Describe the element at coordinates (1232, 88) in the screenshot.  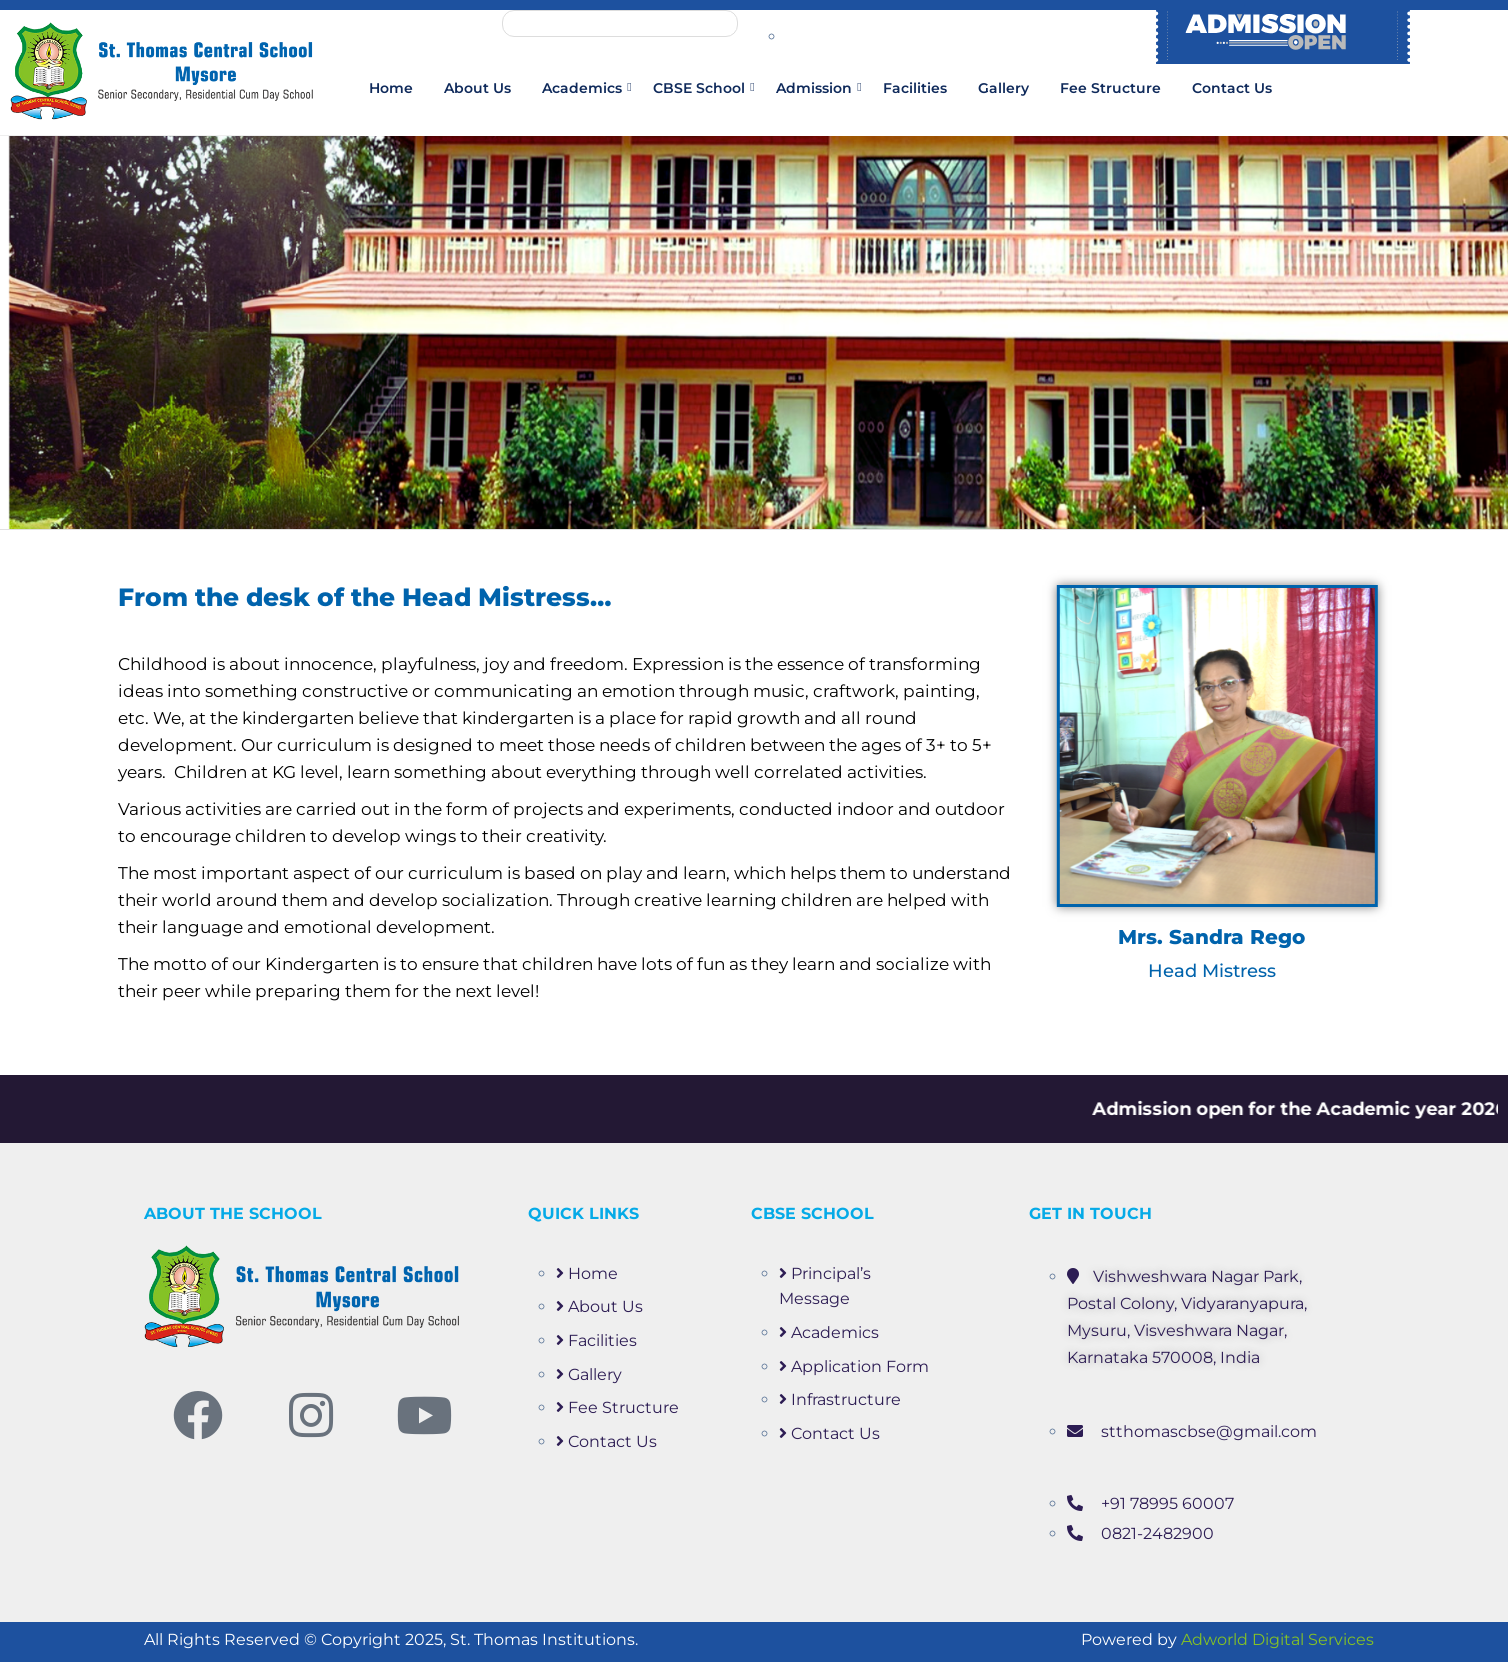
I see `Contact Us` at that location.